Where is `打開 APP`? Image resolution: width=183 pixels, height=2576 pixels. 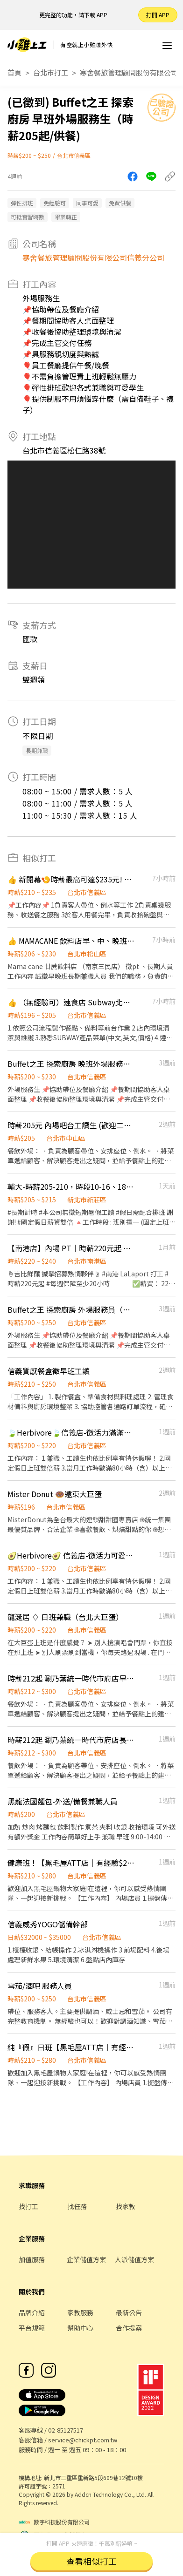
打開 APP is located at coordinates (157, 15).